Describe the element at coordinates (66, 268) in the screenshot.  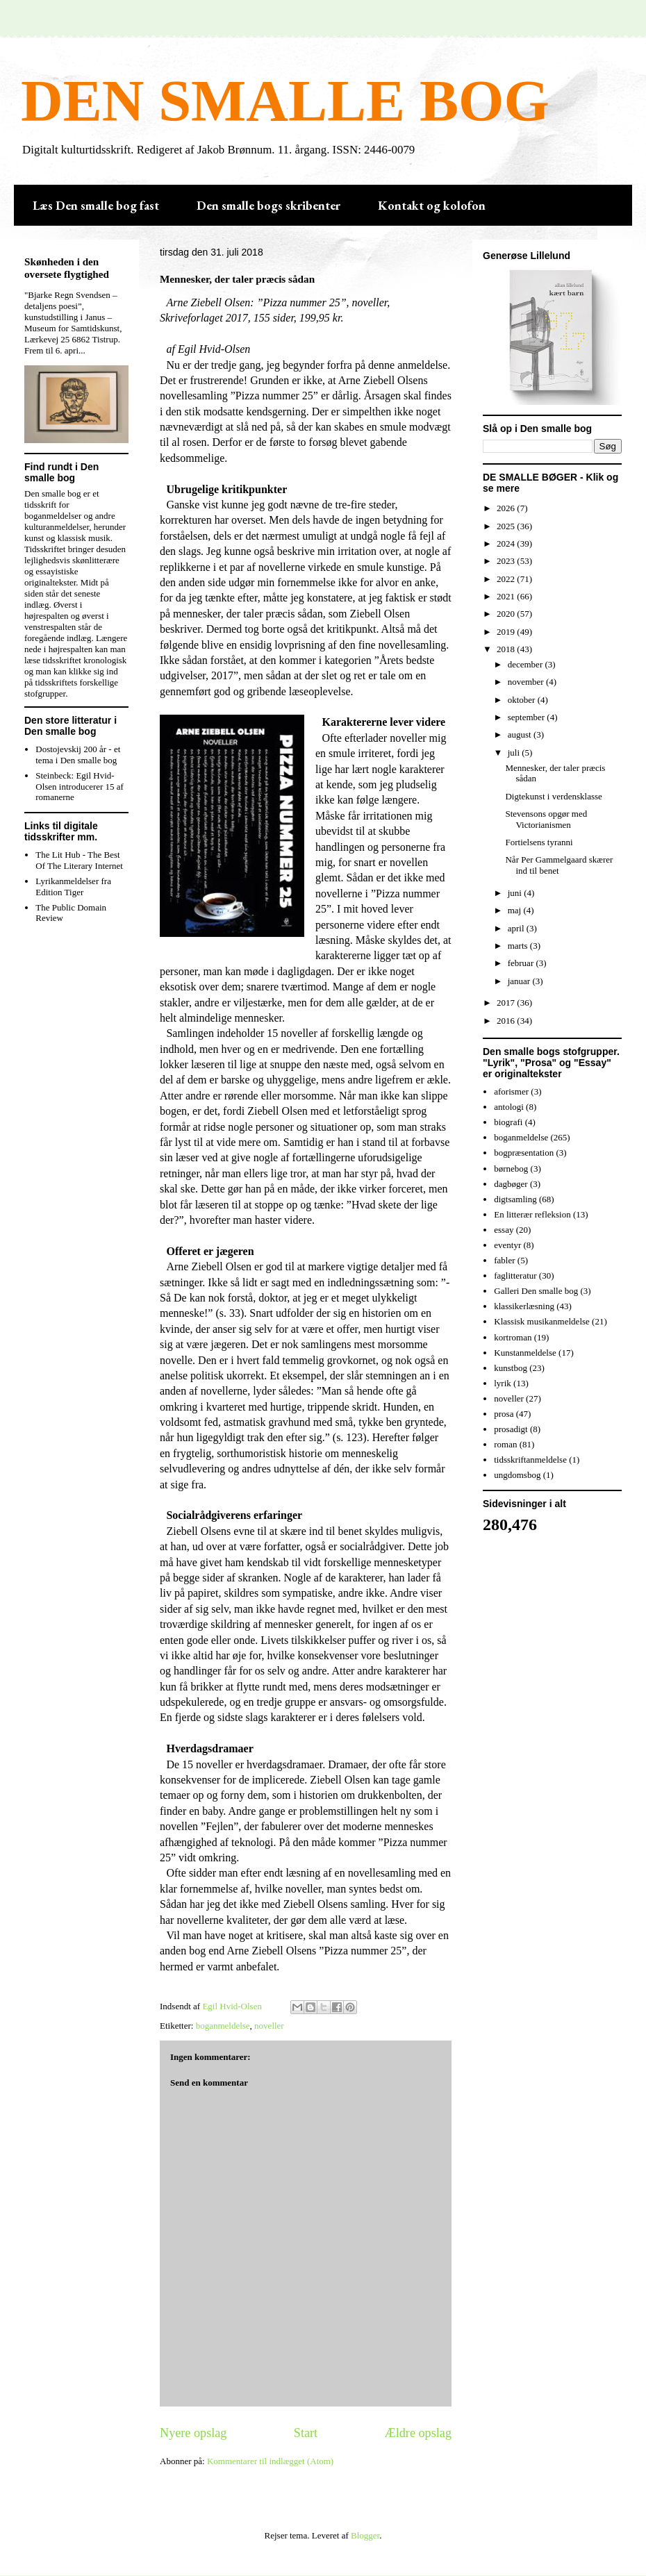
I see `Skønheden i den oversete flygtighed` at that location.